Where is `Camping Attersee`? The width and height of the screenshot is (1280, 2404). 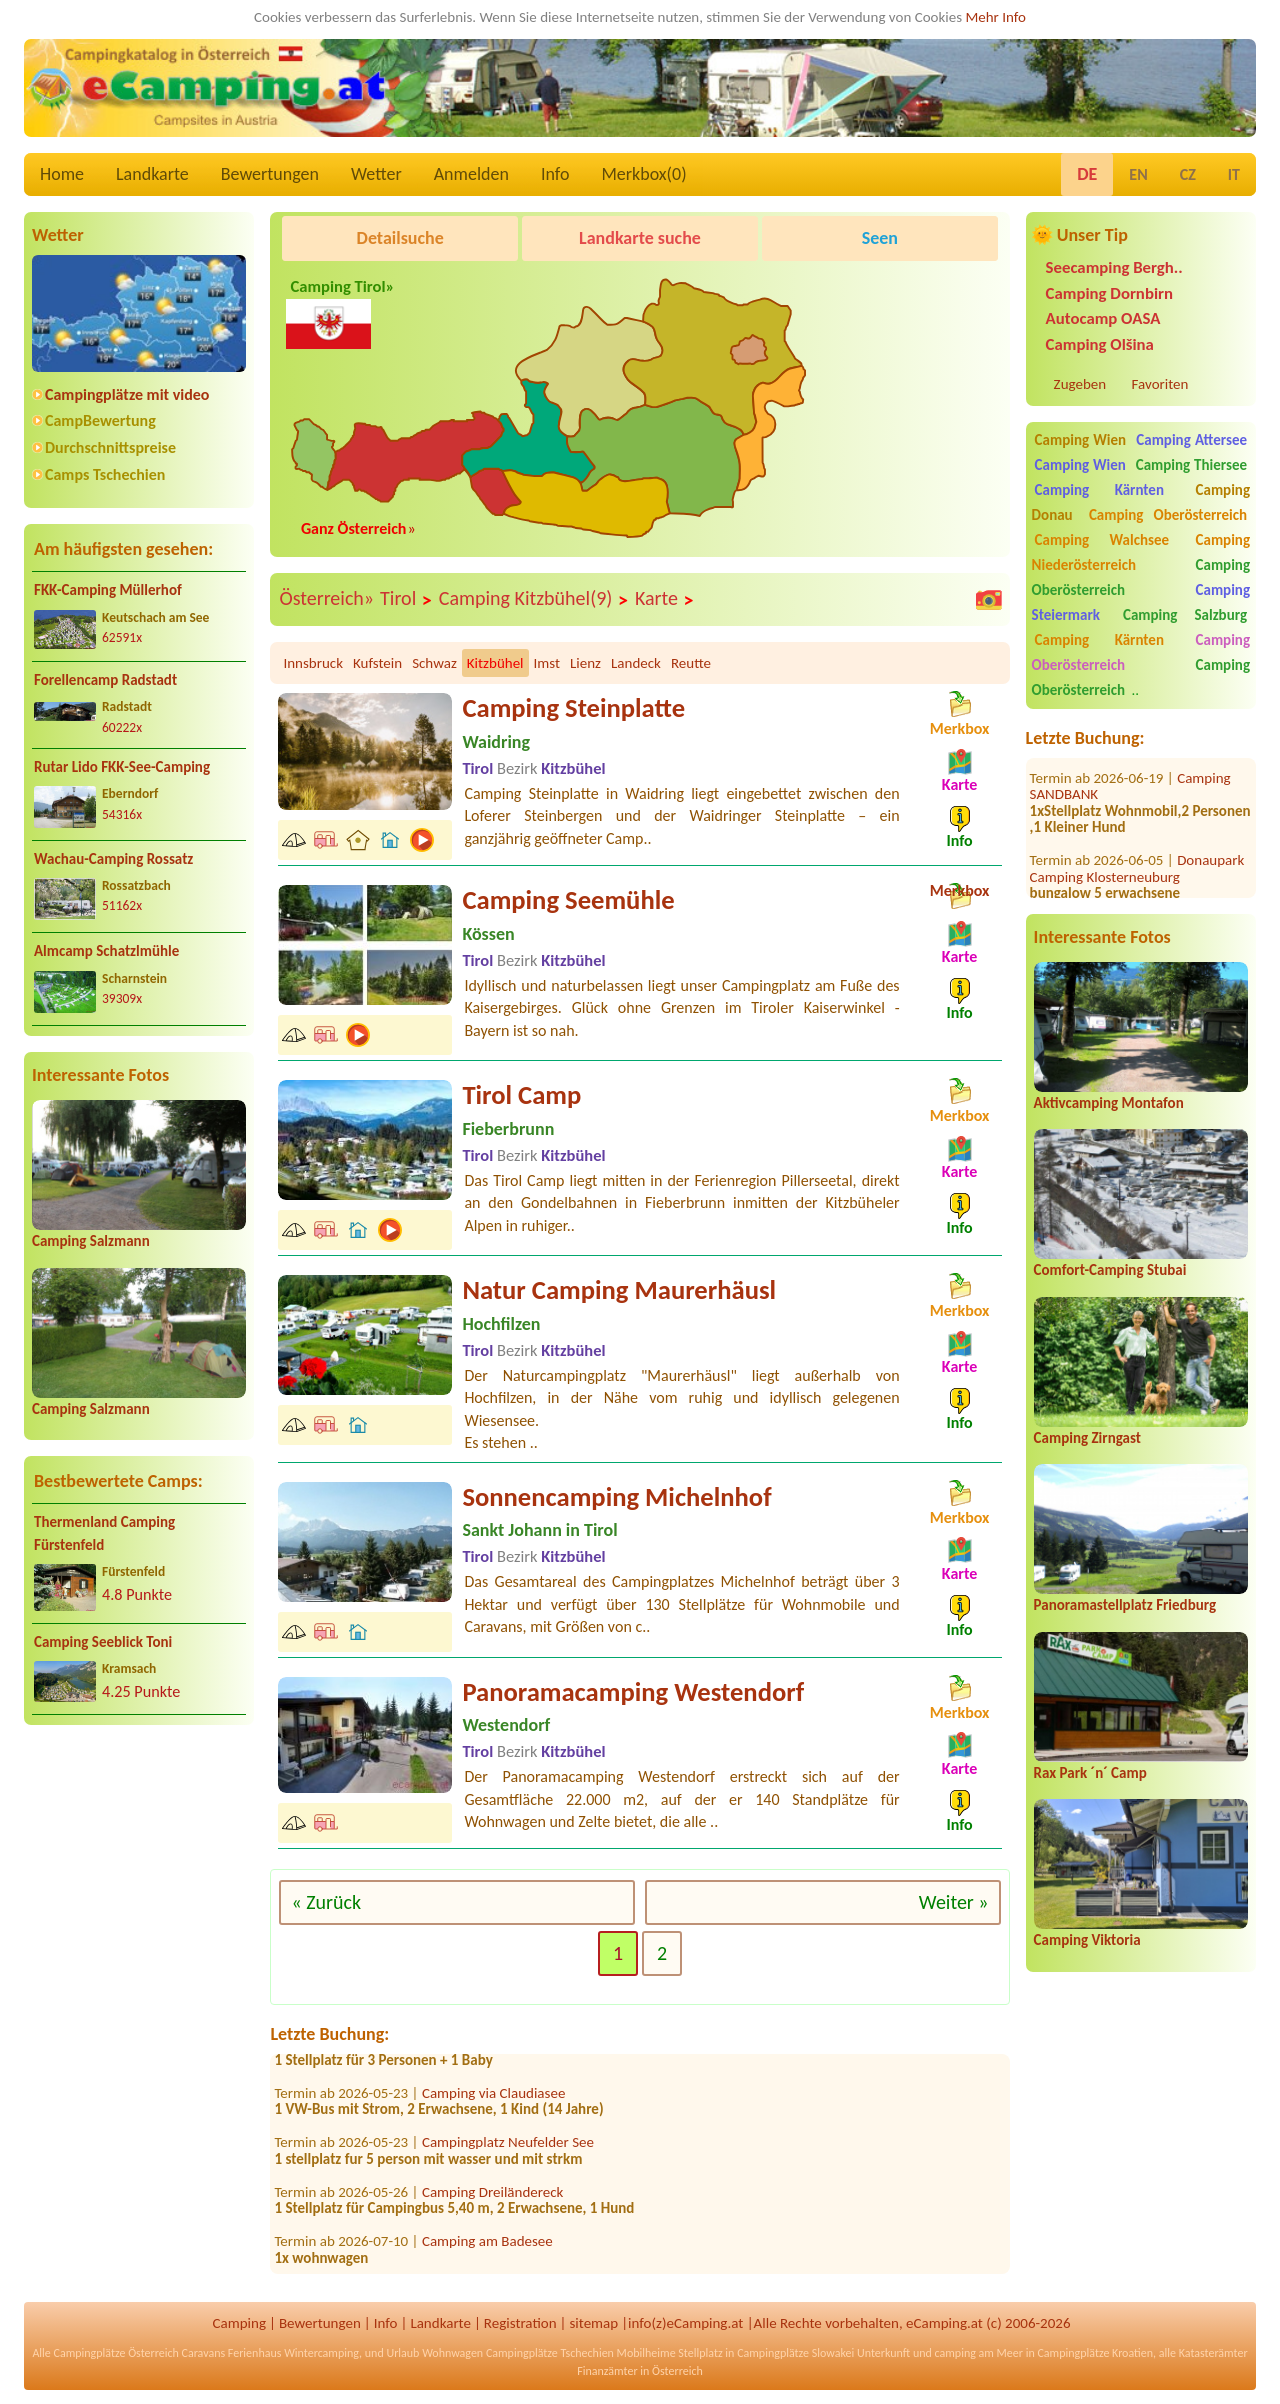
Camping Attersee is located at coordinates (1191, 440).